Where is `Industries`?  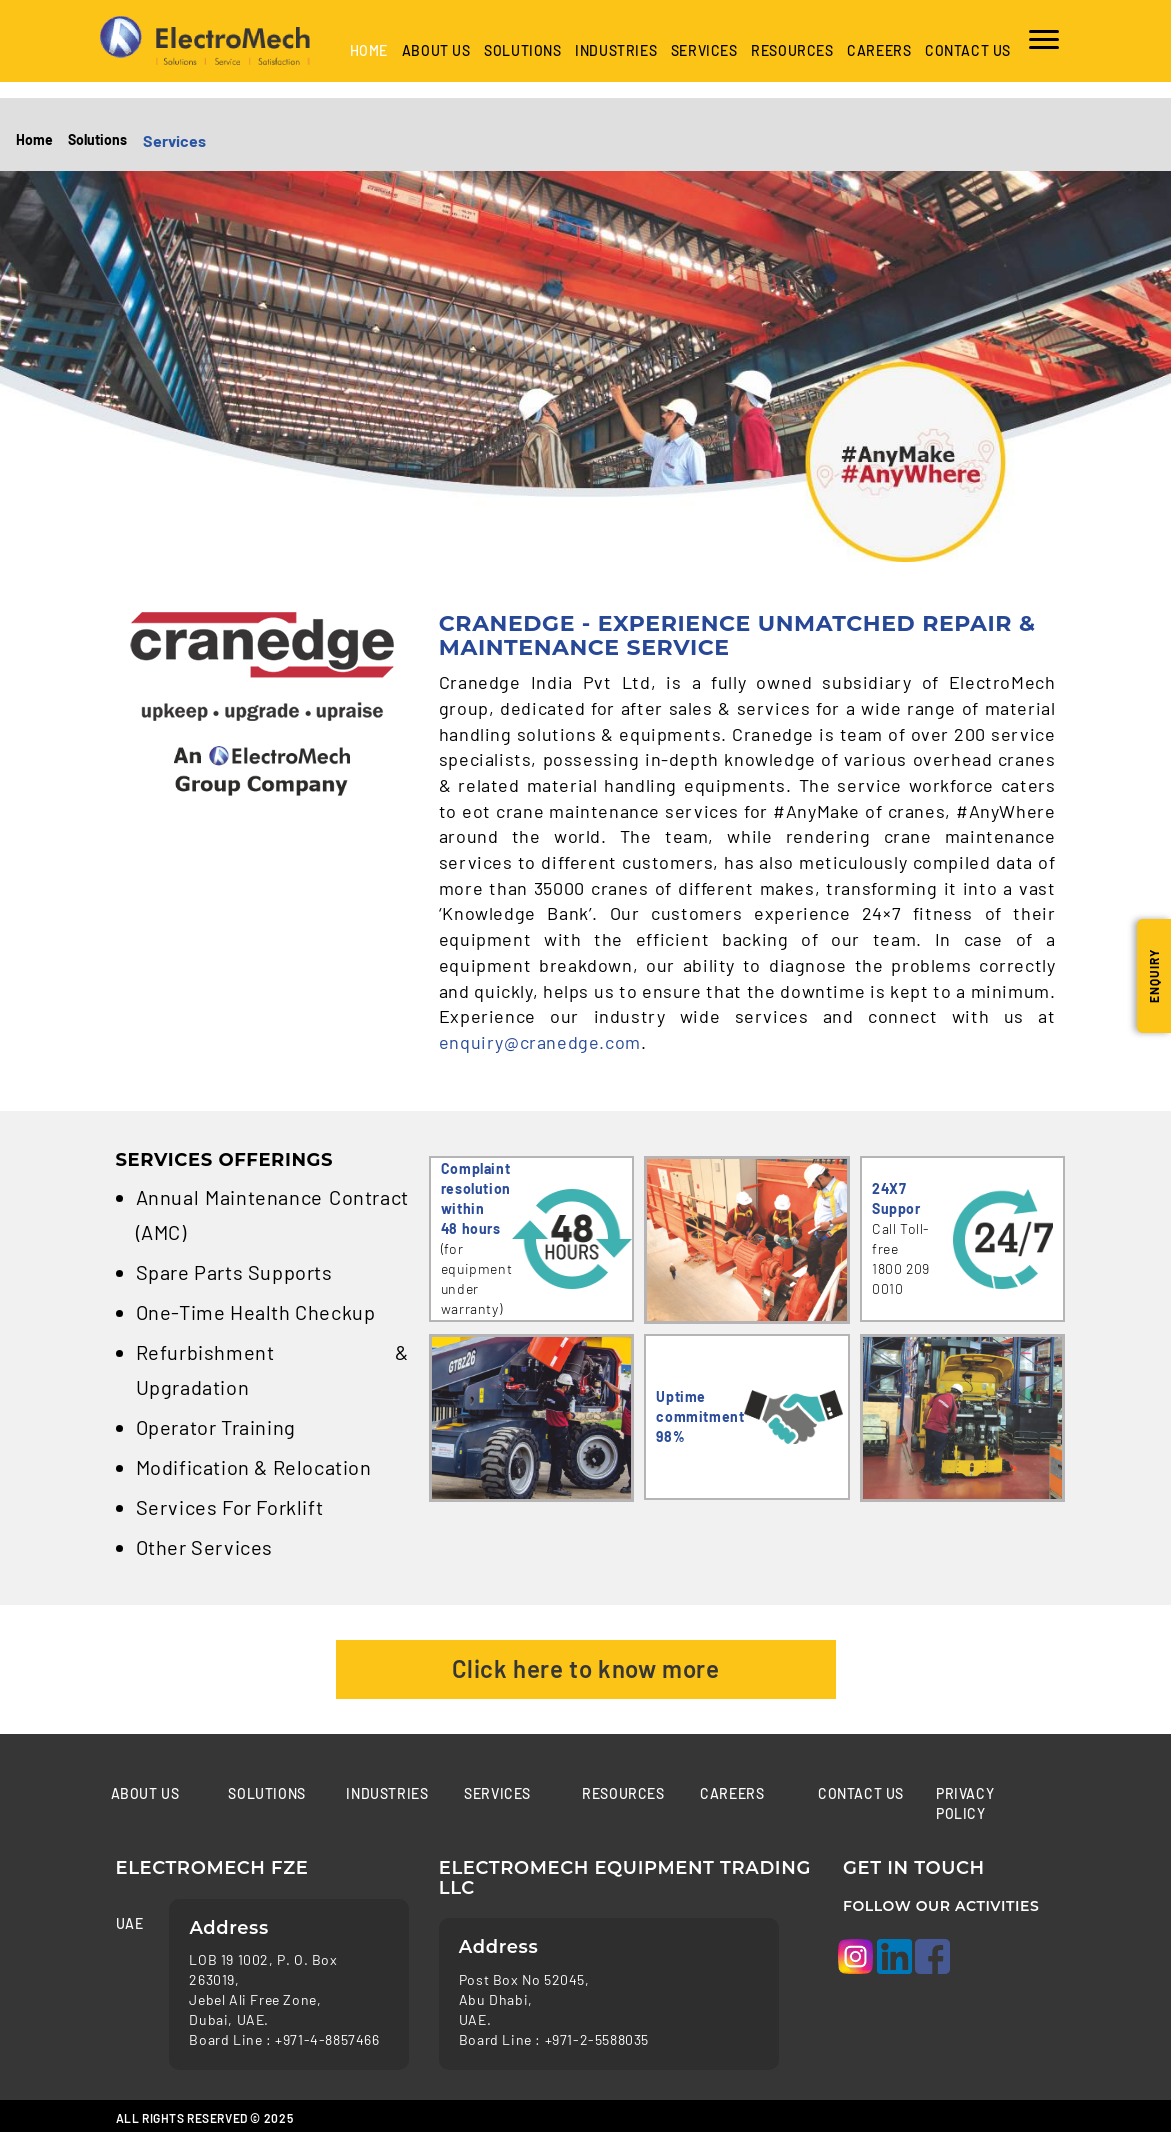
Industries is located at coordinates (387, 1793).